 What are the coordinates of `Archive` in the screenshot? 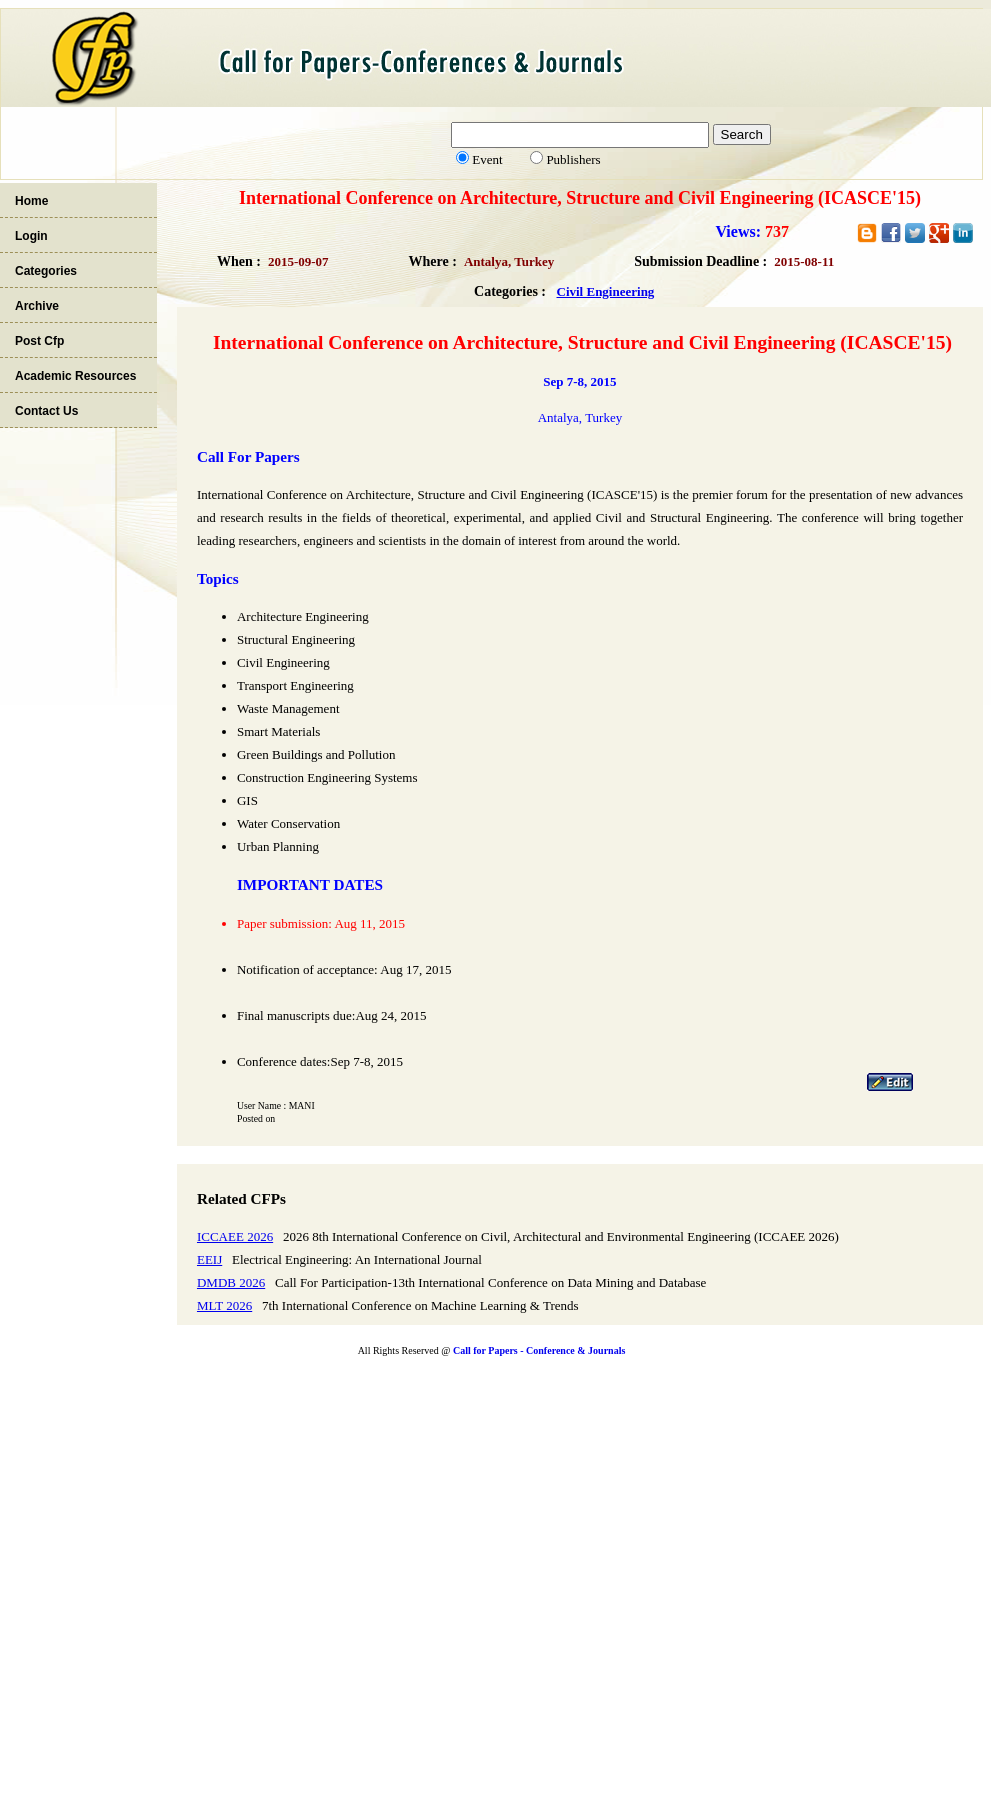 It's located at (37, 306).